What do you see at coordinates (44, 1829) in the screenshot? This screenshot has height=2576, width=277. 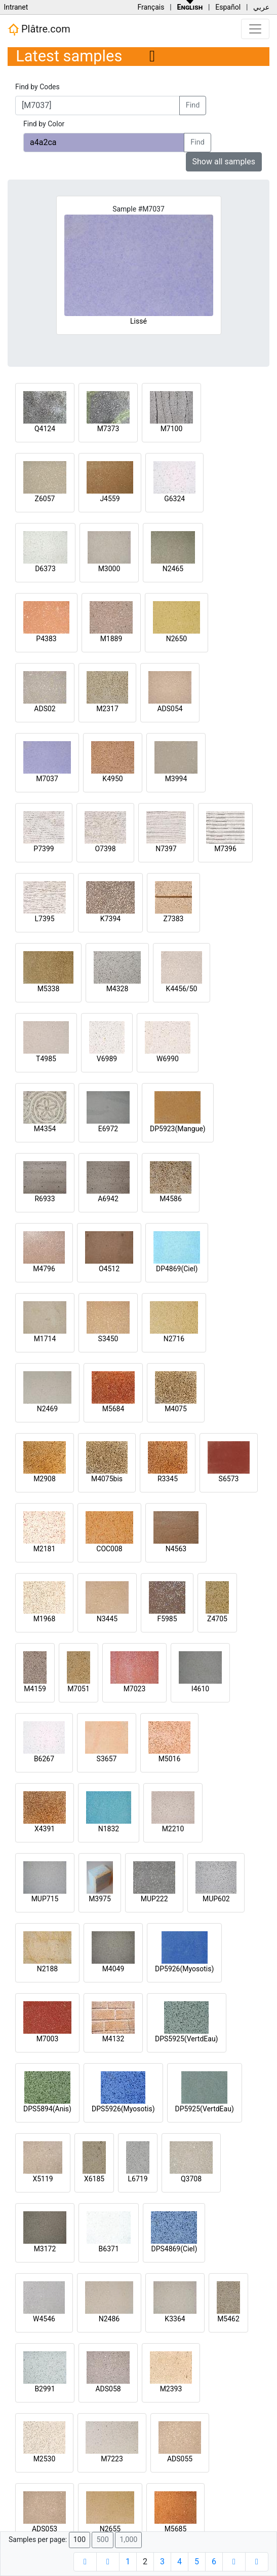 I see `X4391` at bounding box center [44, 1829].